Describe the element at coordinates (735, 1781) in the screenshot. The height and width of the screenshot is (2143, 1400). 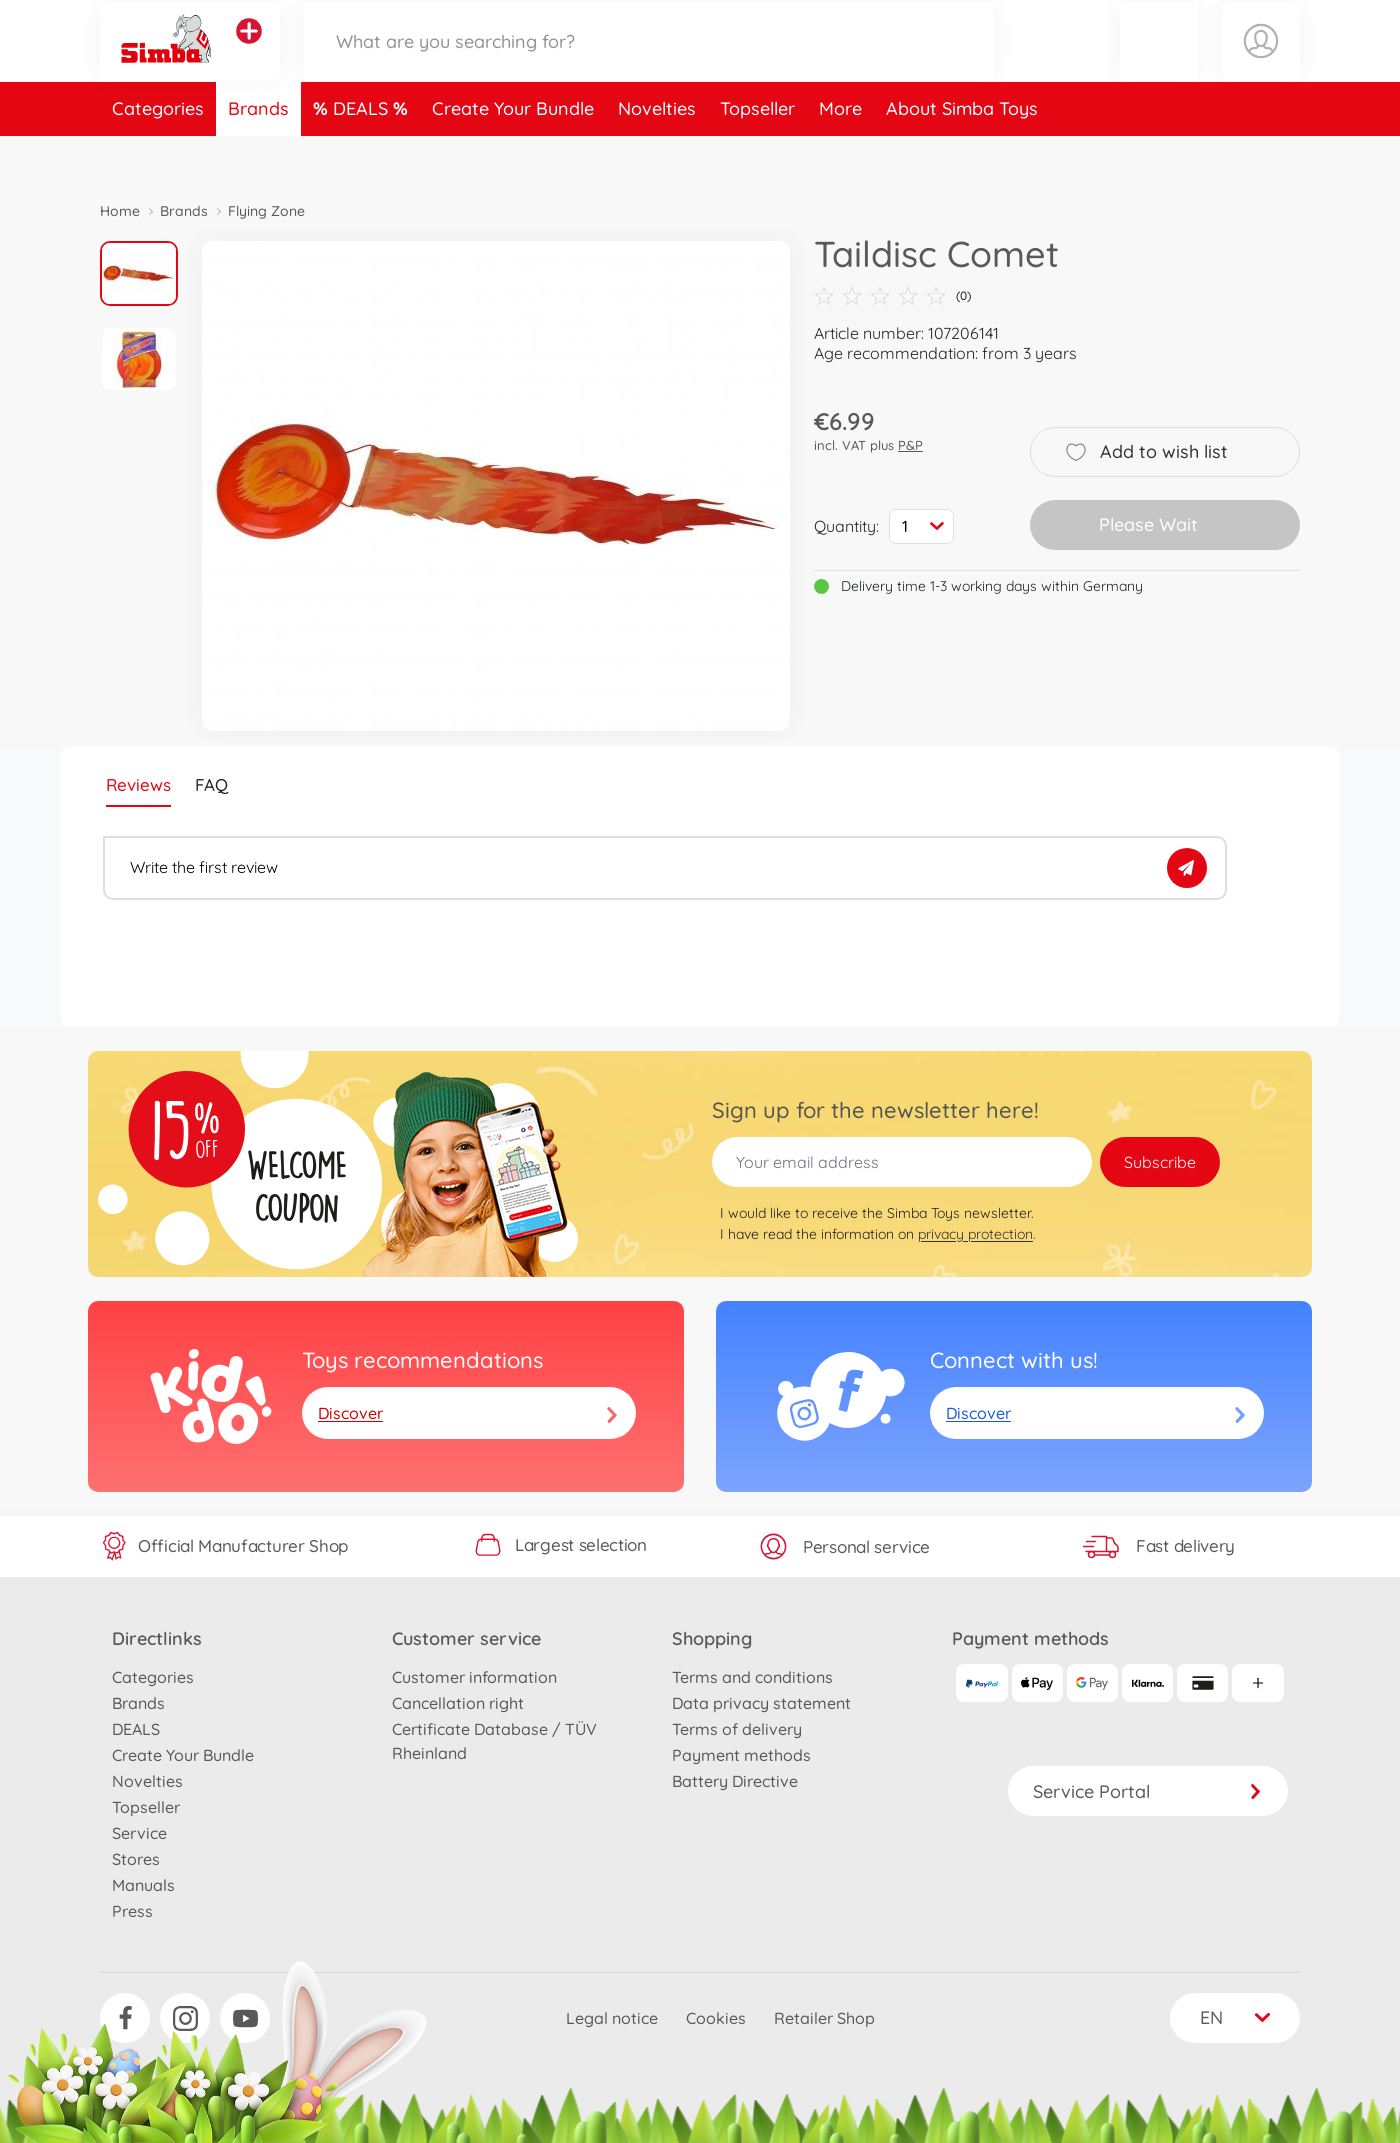
I see `Battery Directive` at that location.